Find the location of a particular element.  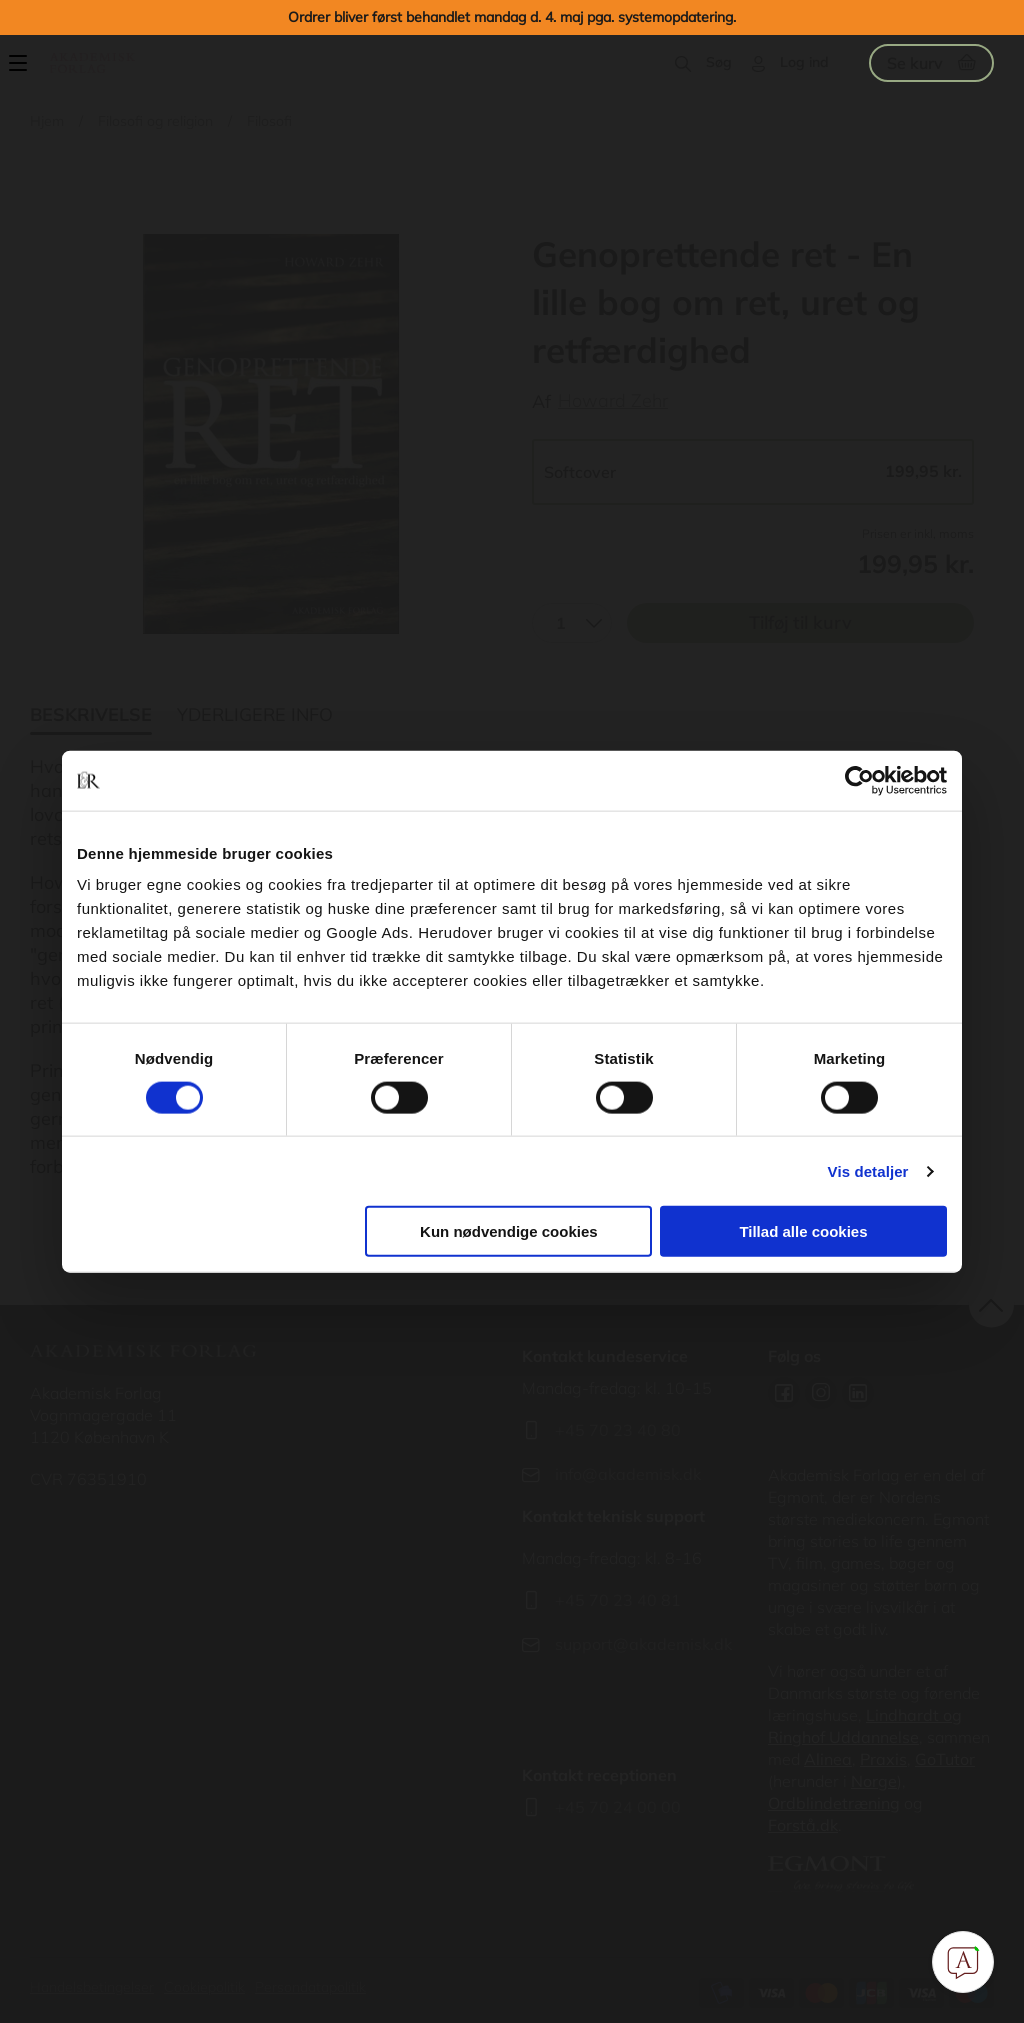

Filosofi og religion is located at coordinates (155, 121).